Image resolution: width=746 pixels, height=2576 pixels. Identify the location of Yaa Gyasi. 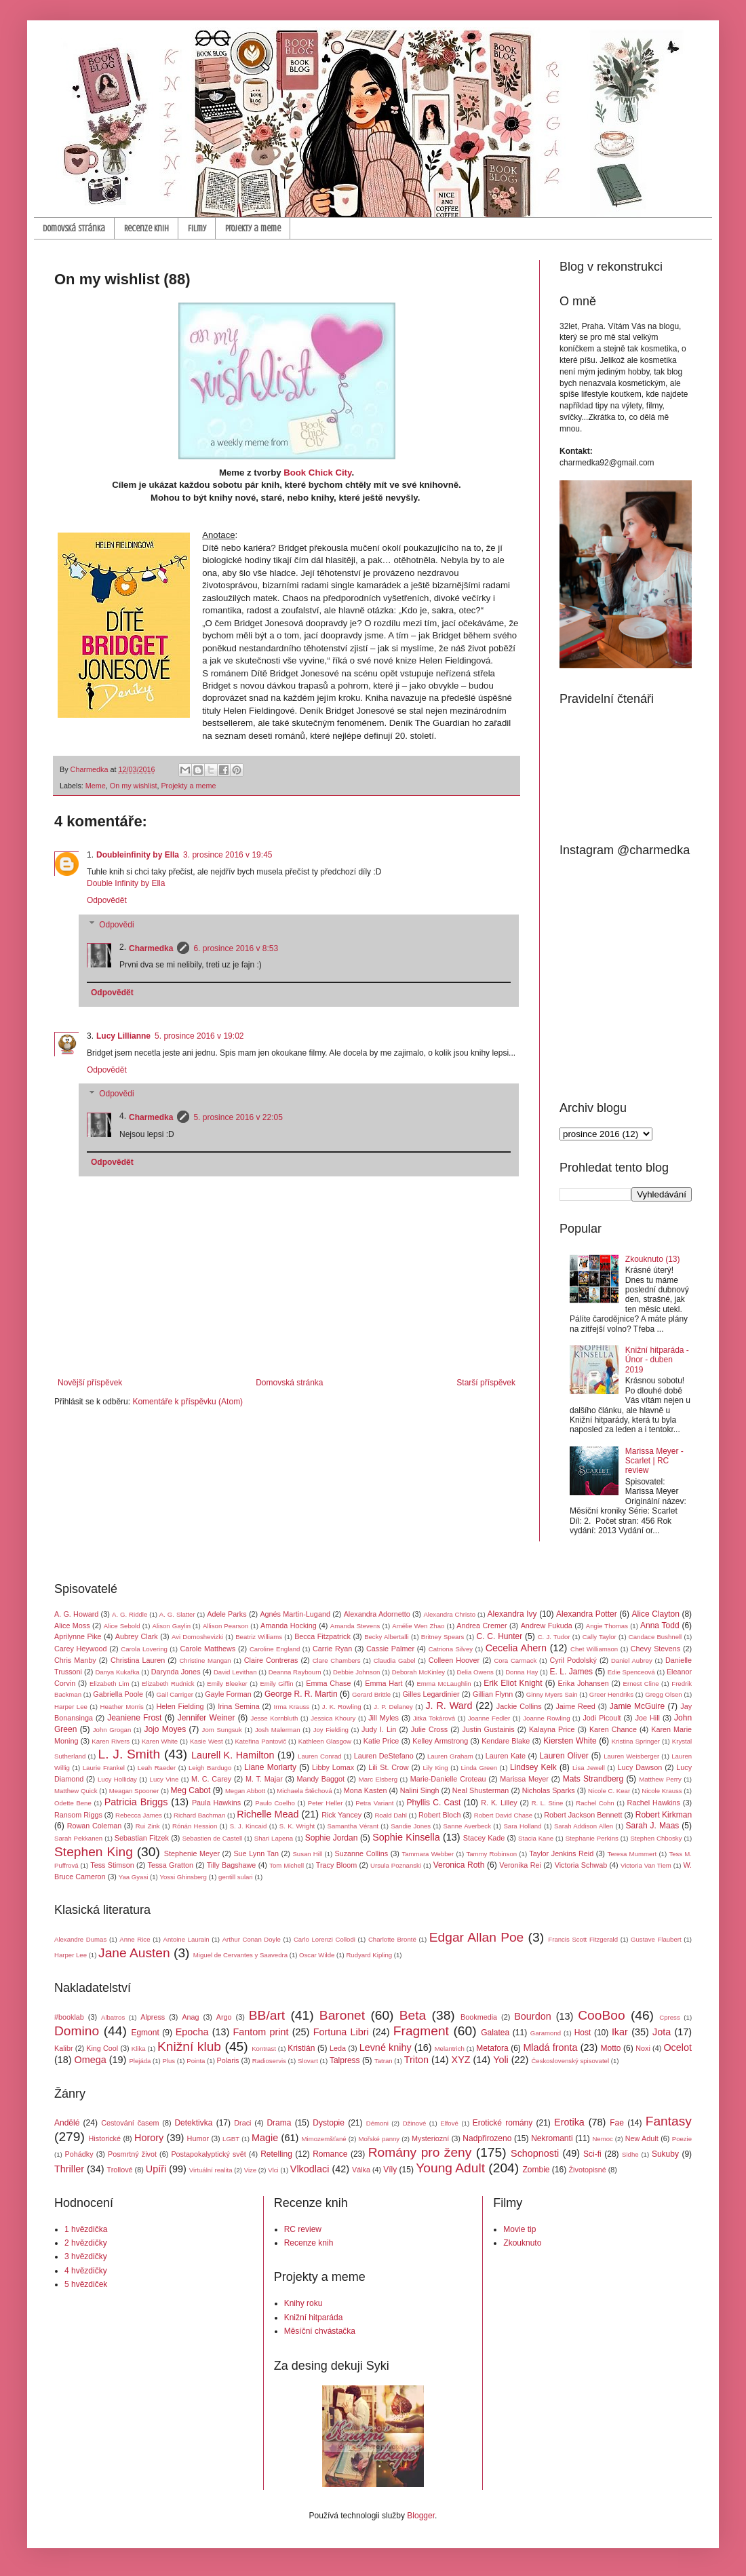
(134, 1877).